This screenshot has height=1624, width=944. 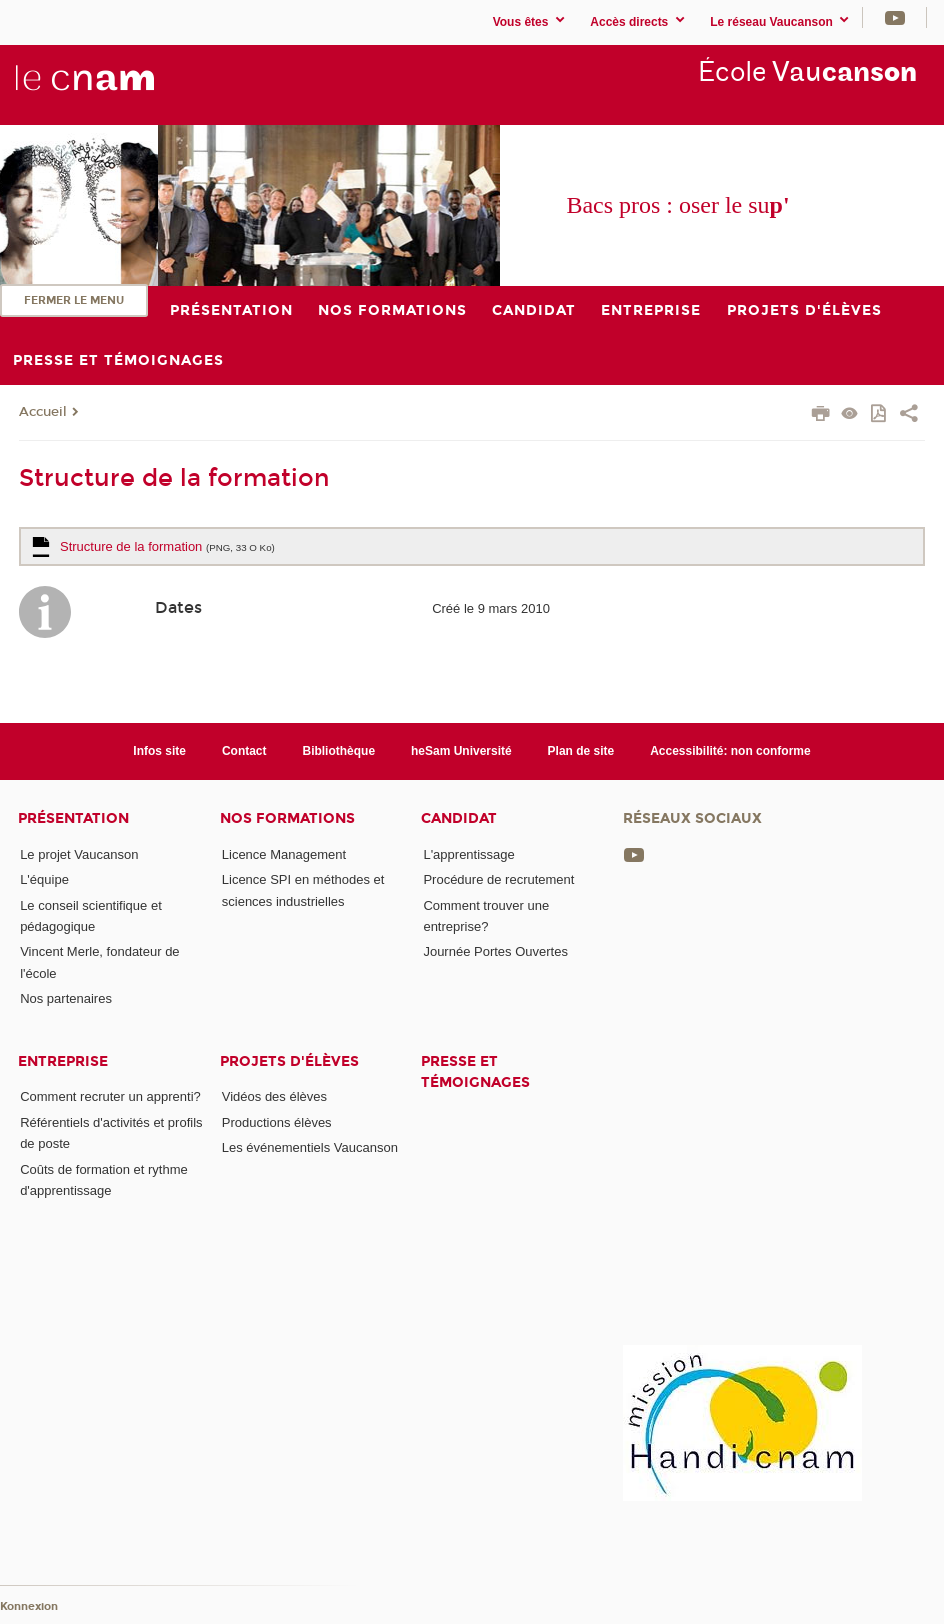 What do you see at coordinates (284, 854) in the screenshot?
I see `Licence Management` at bounding box center [284, 854].